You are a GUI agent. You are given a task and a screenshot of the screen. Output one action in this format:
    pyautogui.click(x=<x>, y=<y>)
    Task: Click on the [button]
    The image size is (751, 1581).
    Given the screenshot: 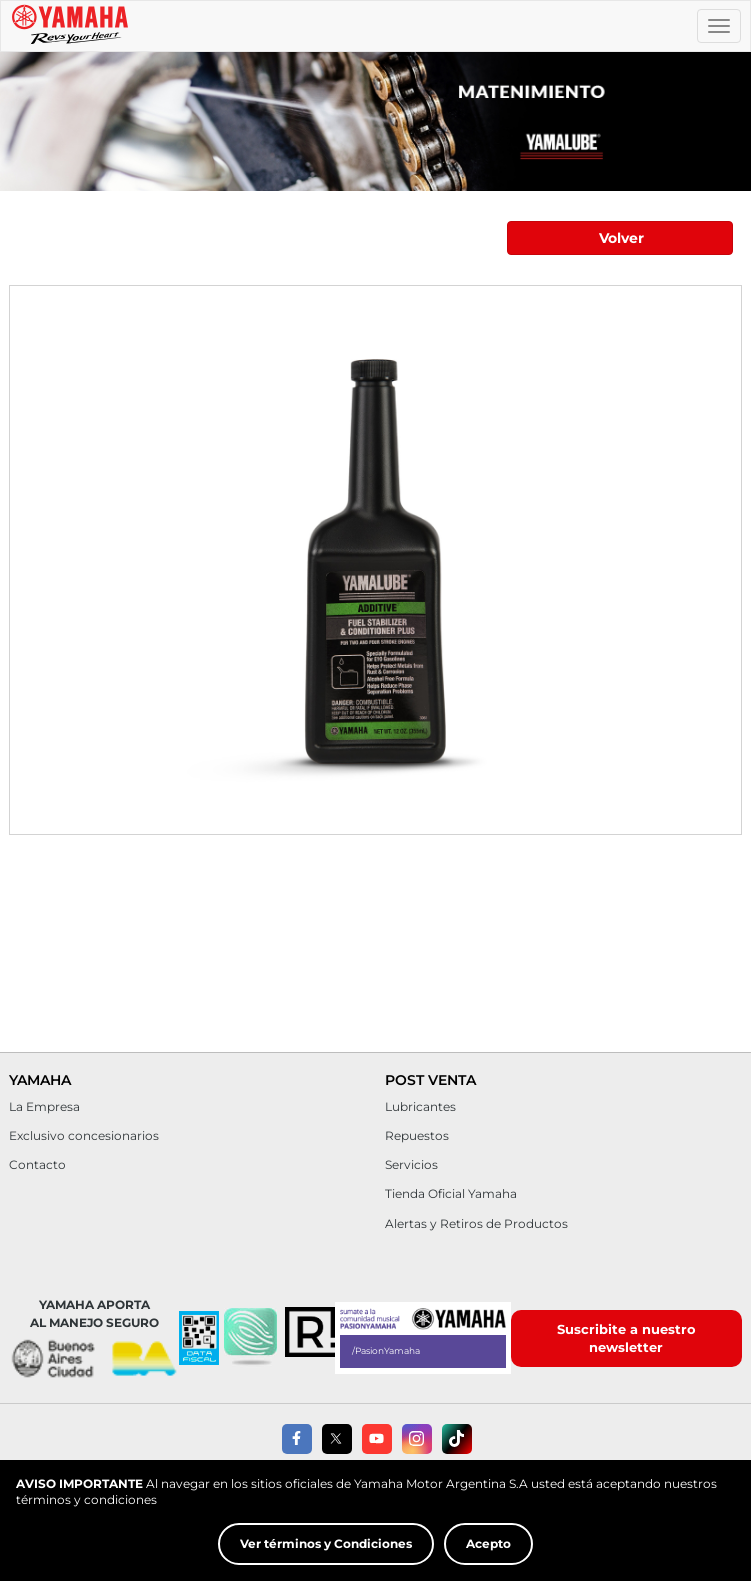 What is the action you would take?
    pyautogui.click(x=250, y=1338)
    